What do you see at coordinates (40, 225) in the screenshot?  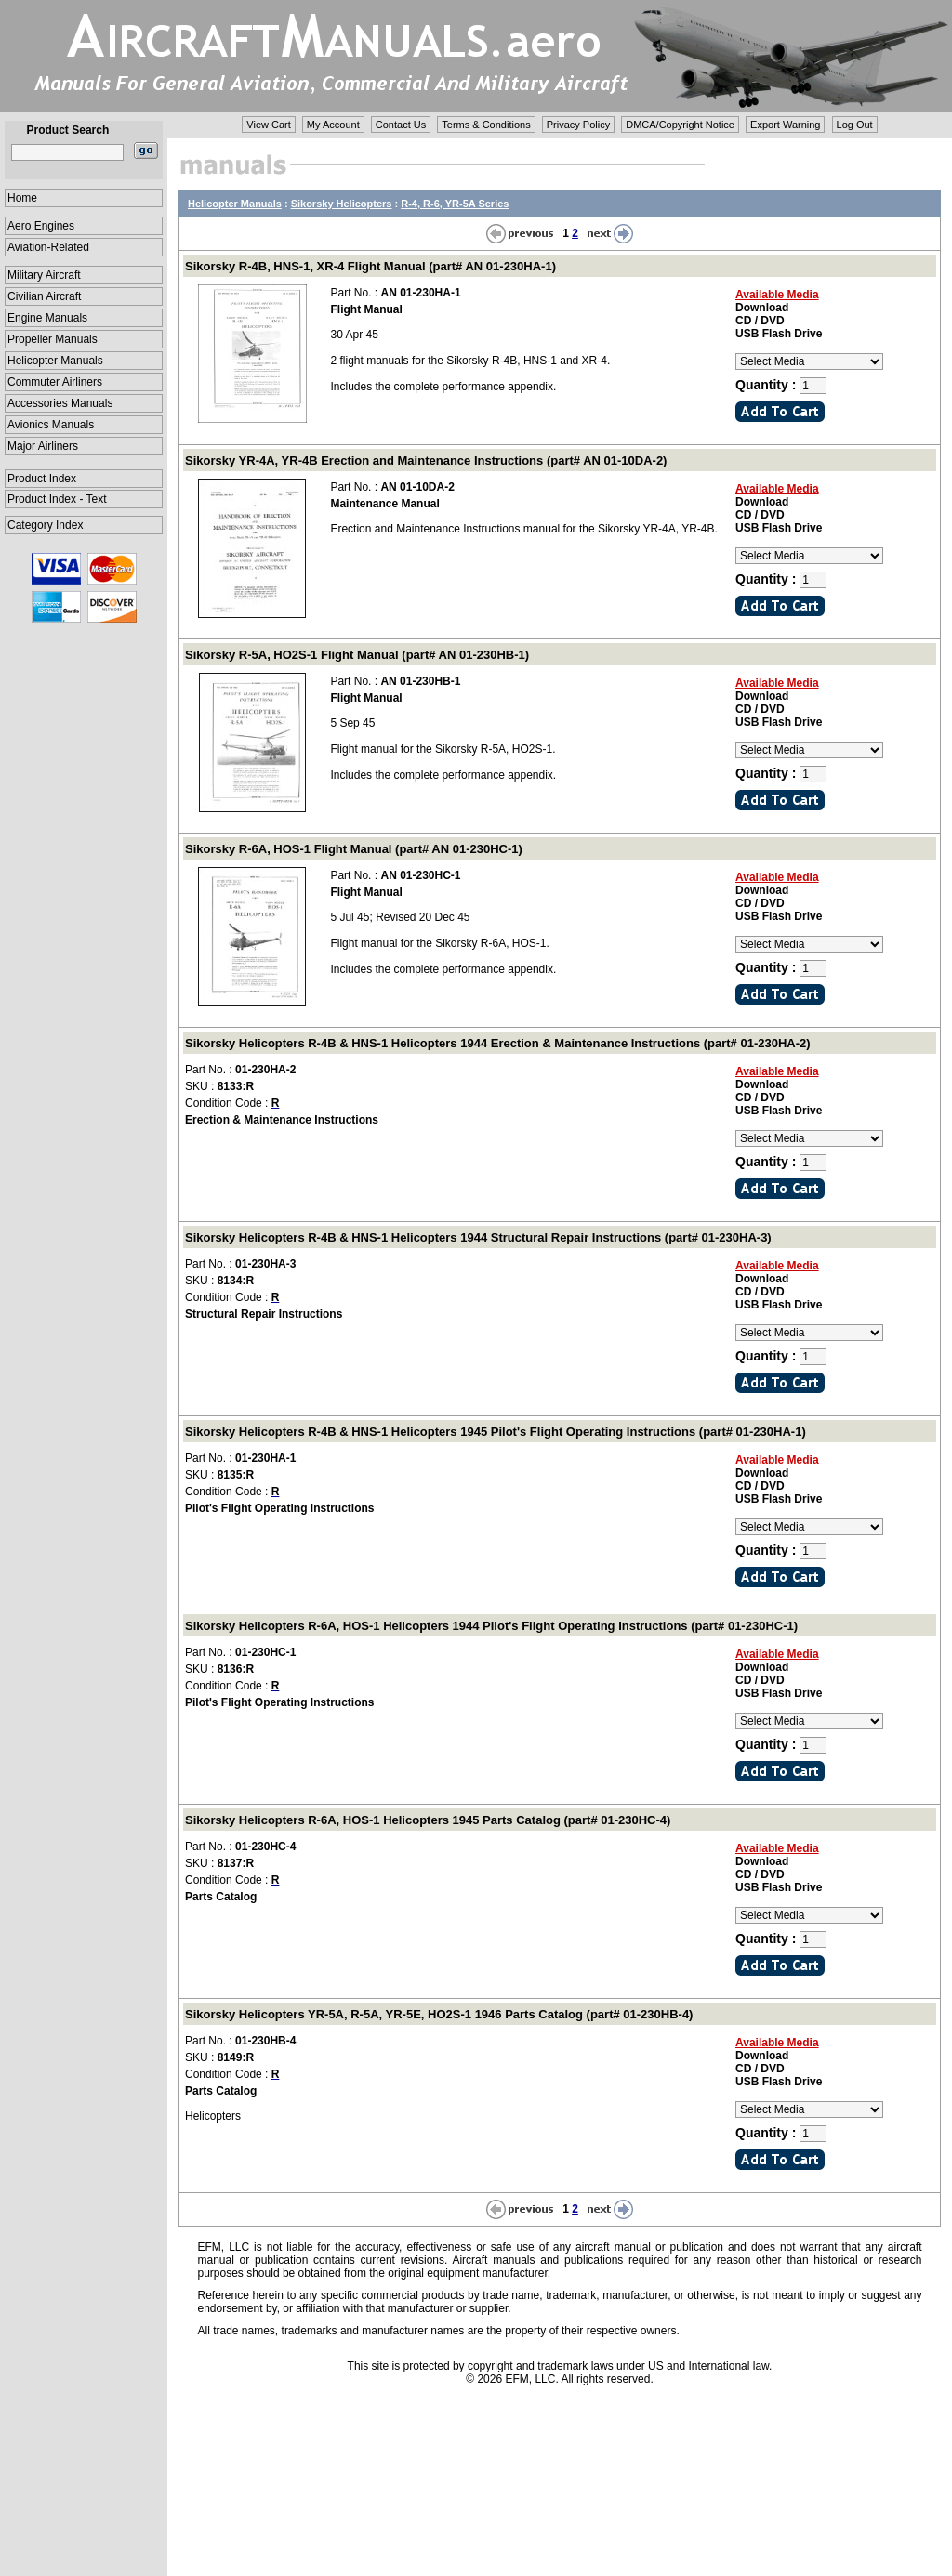 I see `Aero Engines` at bounding box center [40, 225].